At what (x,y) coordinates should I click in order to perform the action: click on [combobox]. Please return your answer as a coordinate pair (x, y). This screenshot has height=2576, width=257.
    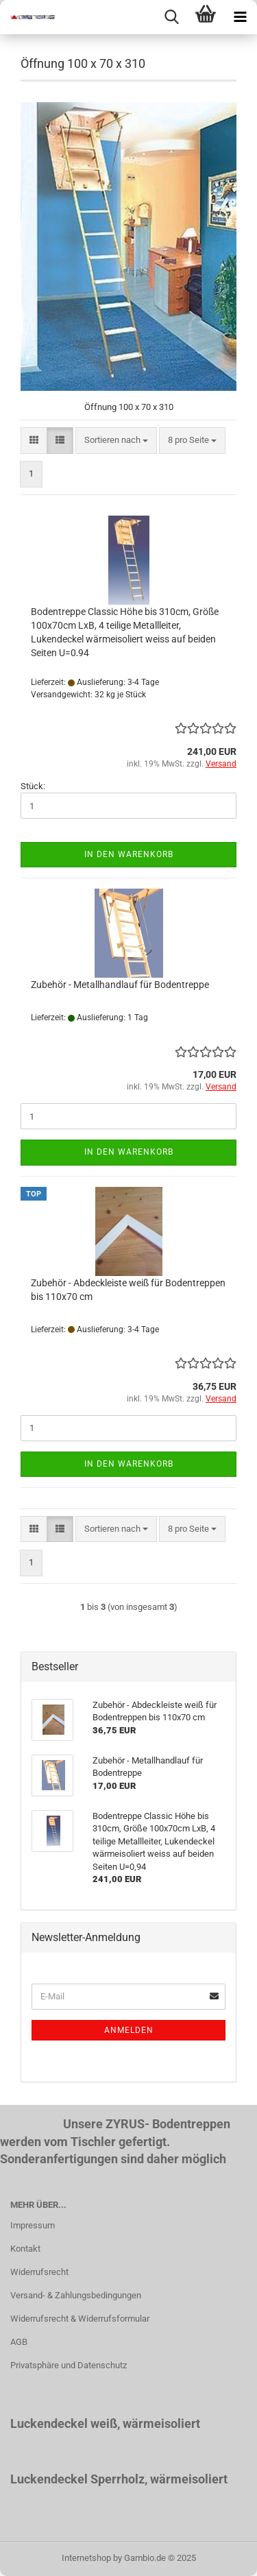
    Looking at the image, I should click on (116, 440).